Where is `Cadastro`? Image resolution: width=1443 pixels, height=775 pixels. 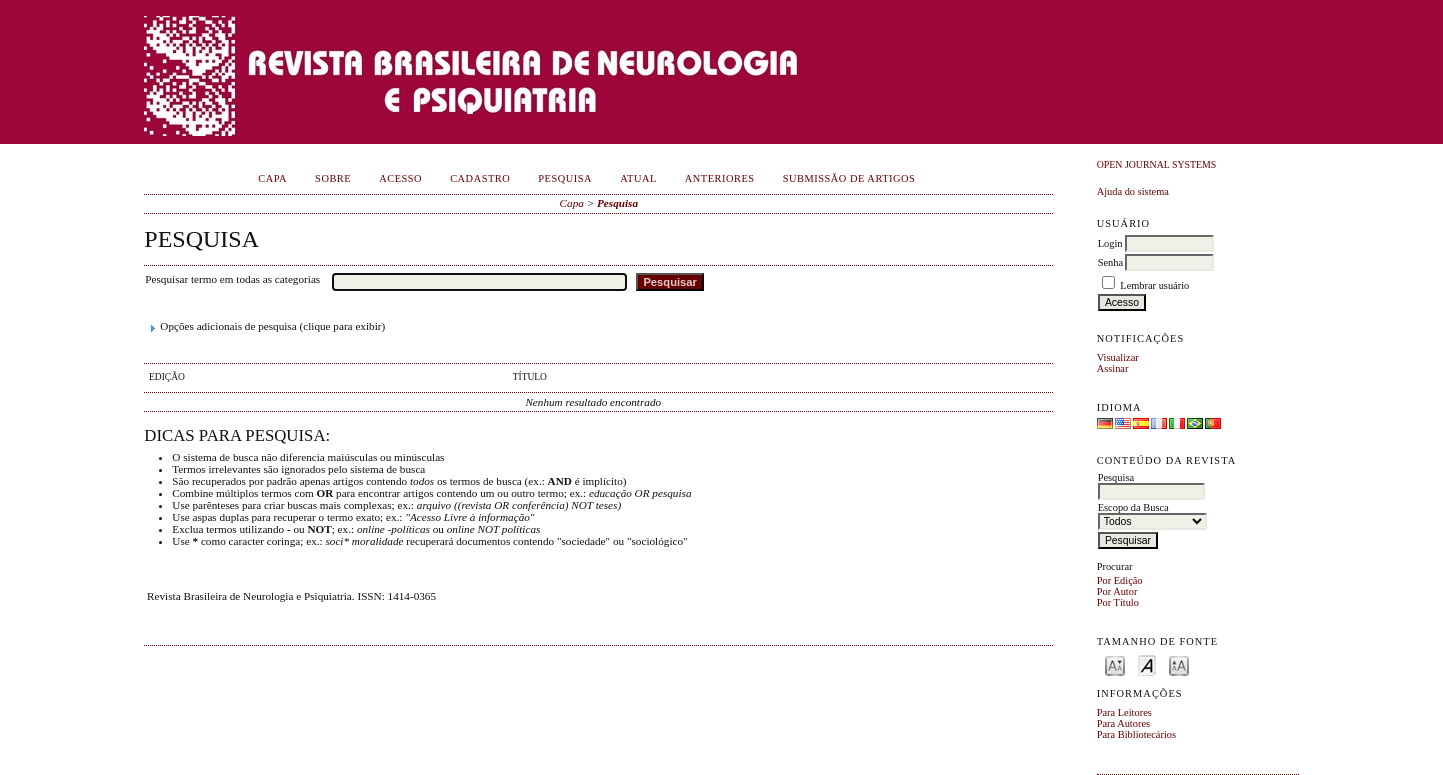 Cadastro is located at coordinates (480, 178).